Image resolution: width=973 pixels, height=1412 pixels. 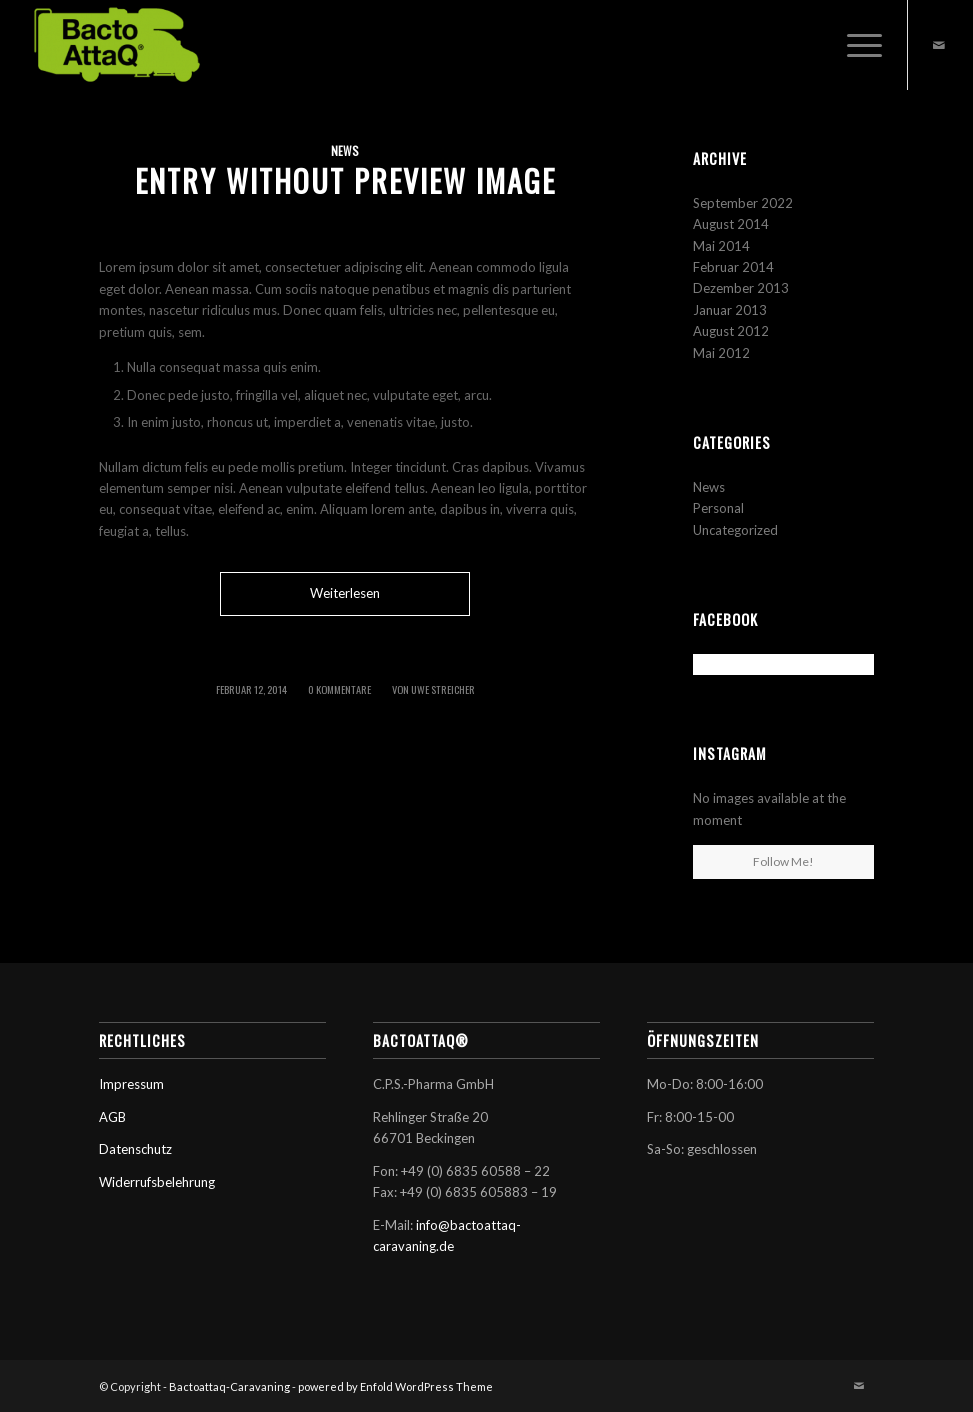 What do you see at coordinates (731, 224) in the screenshot?
I see `August 2014` at bounding box center [731, 224].